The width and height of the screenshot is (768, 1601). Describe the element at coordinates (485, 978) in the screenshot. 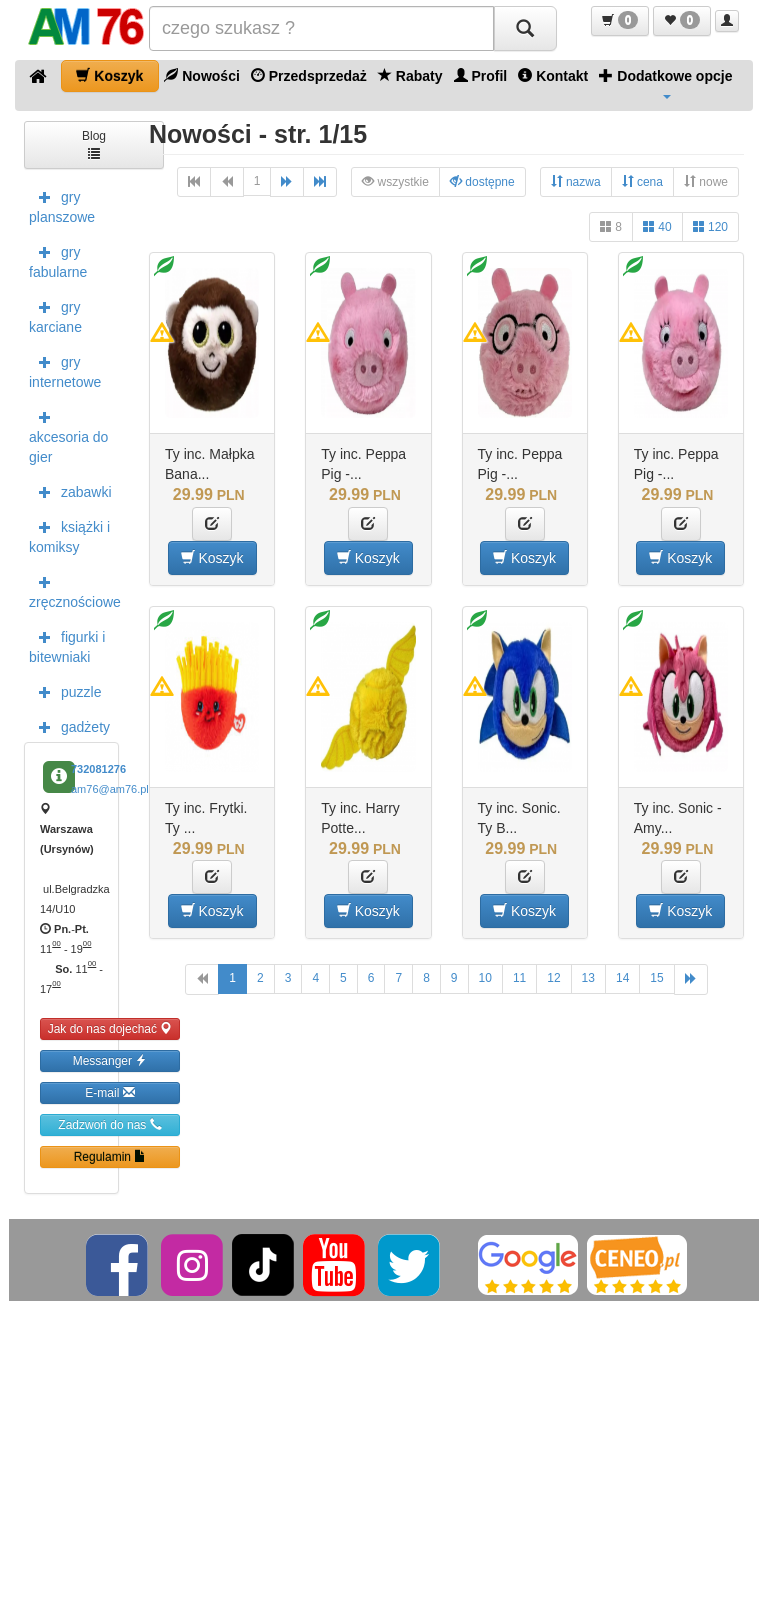

I see `10` at that location.